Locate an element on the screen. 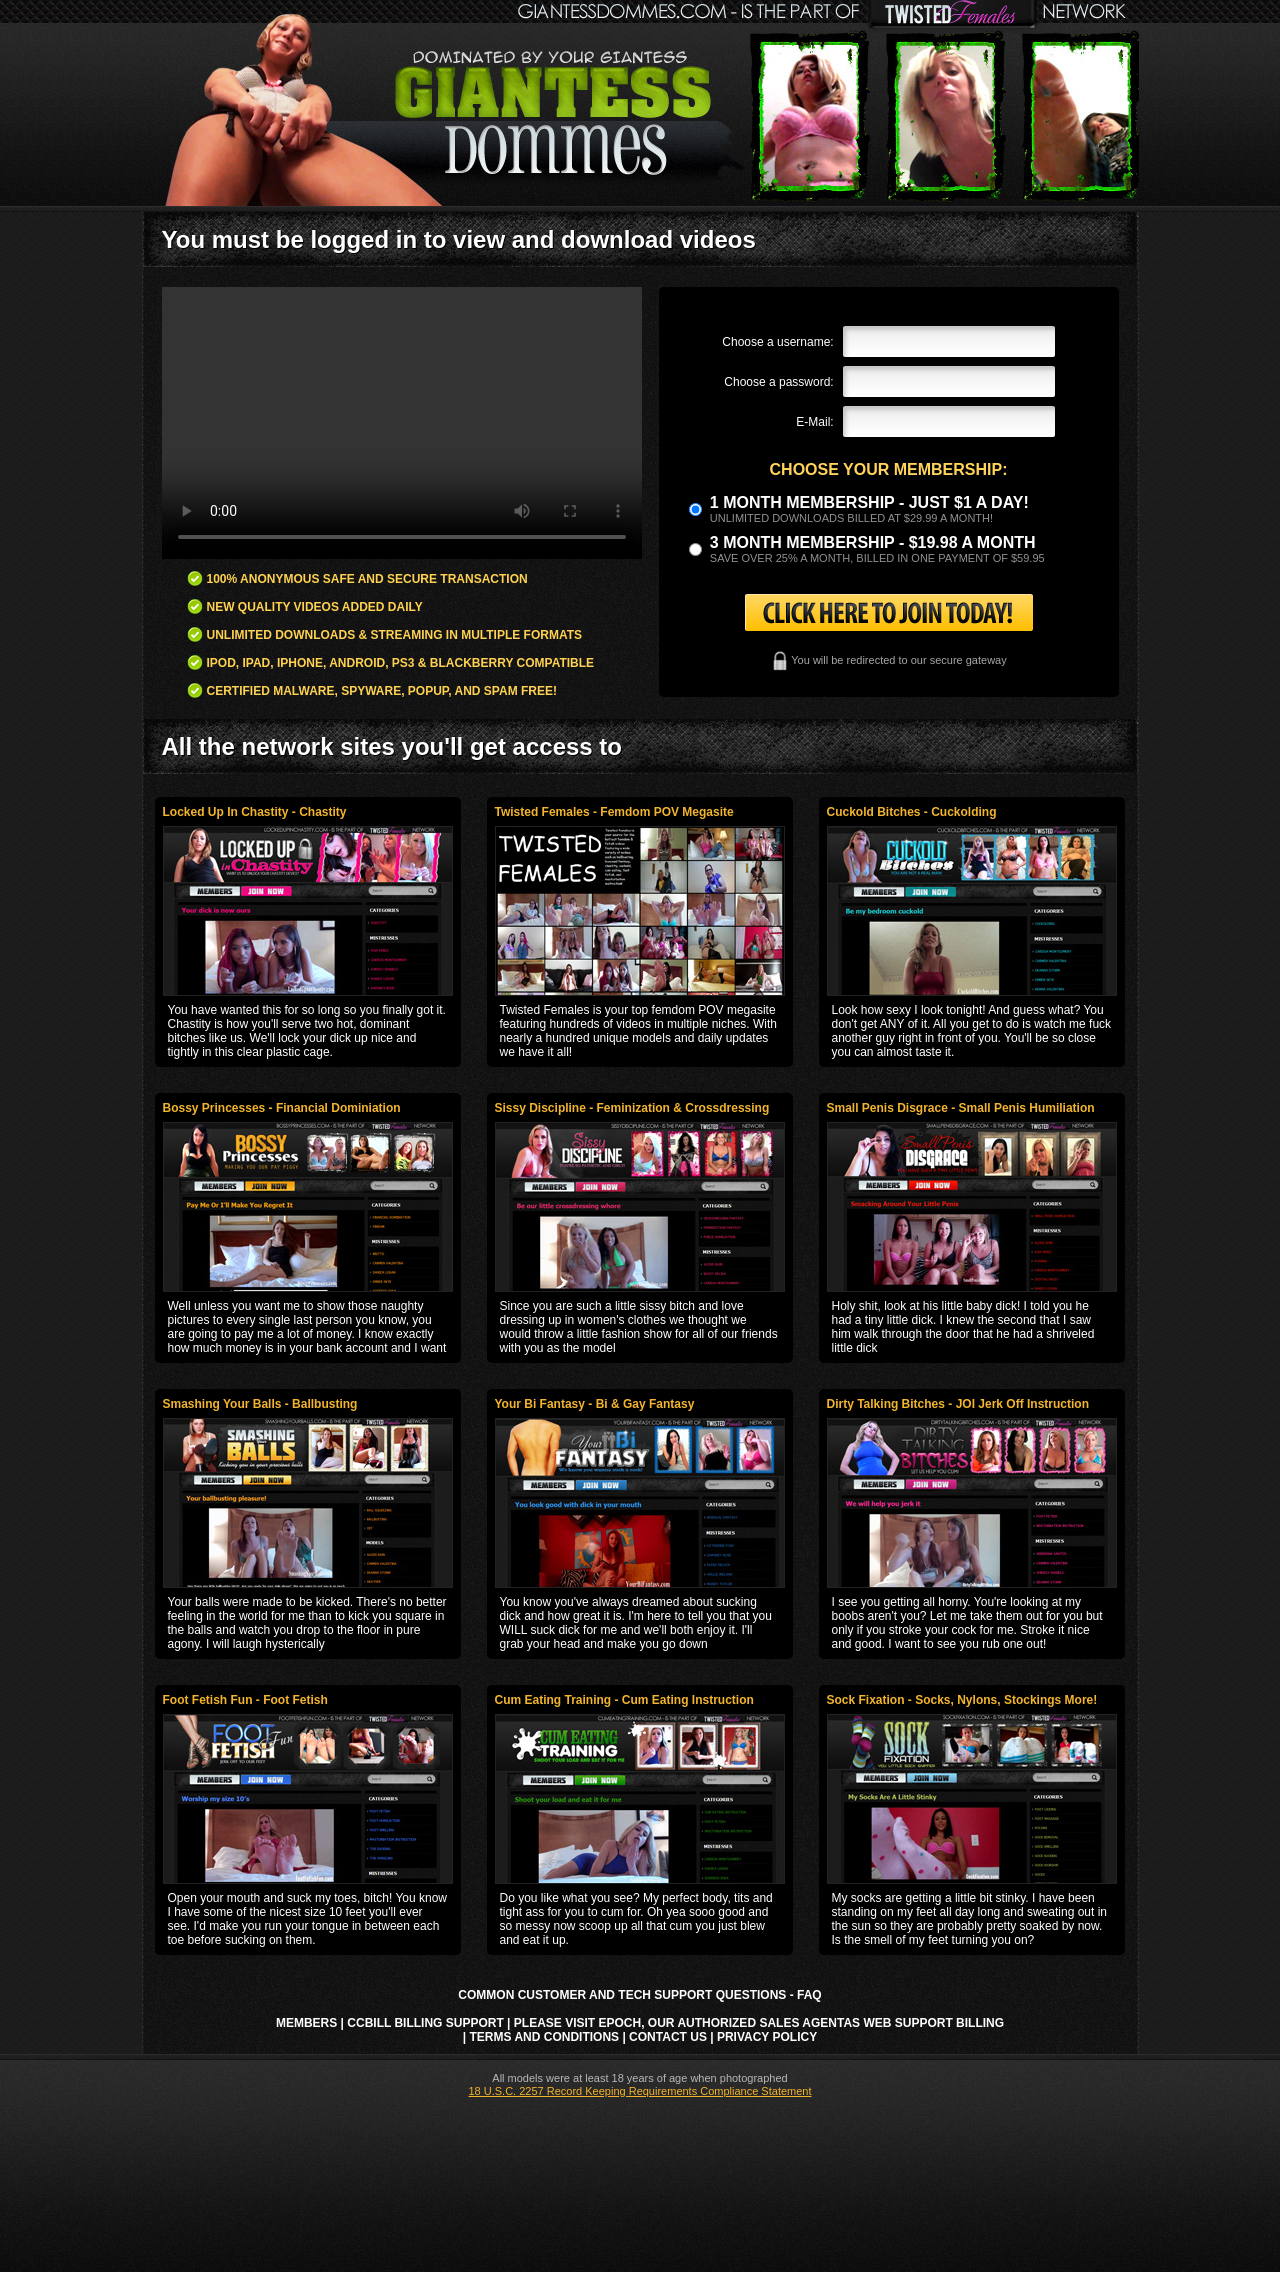 This screenshot has height=2272, width=1280. E-Mail: is located at coordinates (814, 422).